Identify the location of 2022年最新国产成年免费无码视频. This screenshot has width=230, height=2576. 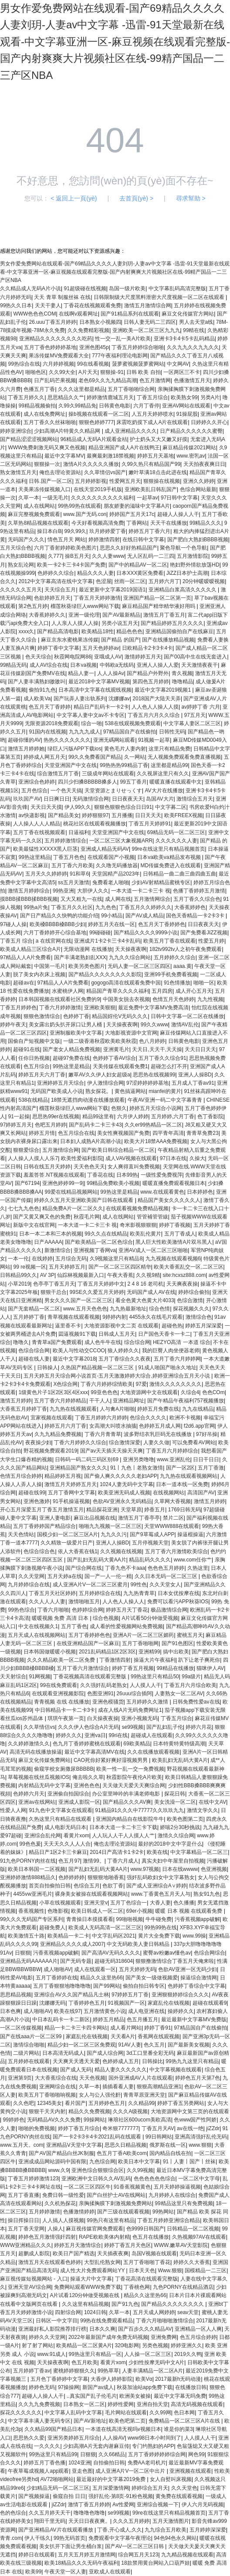
(108, 2337).